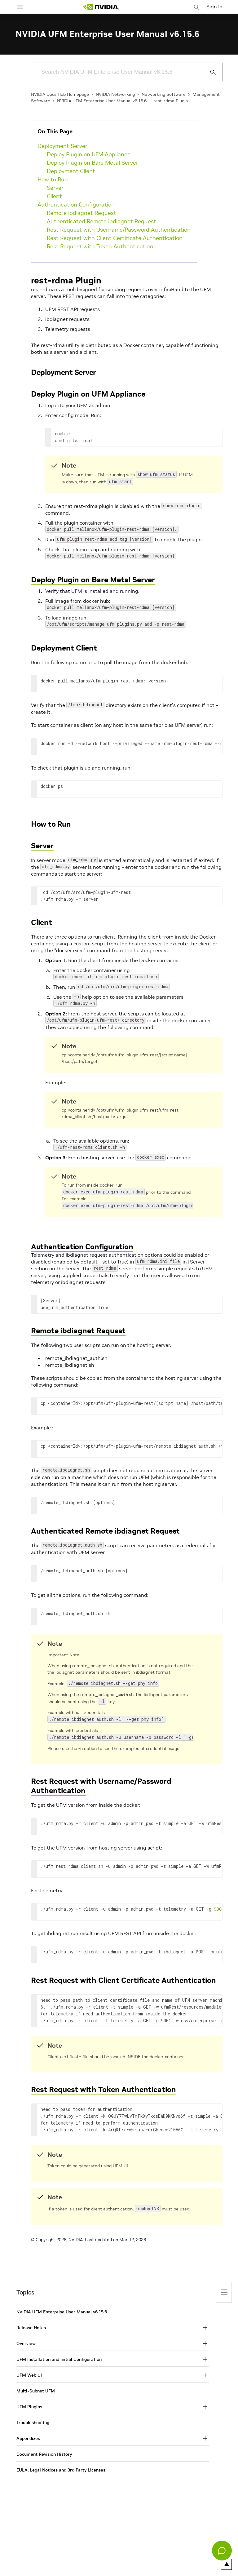 The image size is (238, 2576). I want to click on NVIDIA Docs Hub Homepage, so click(60, 94).